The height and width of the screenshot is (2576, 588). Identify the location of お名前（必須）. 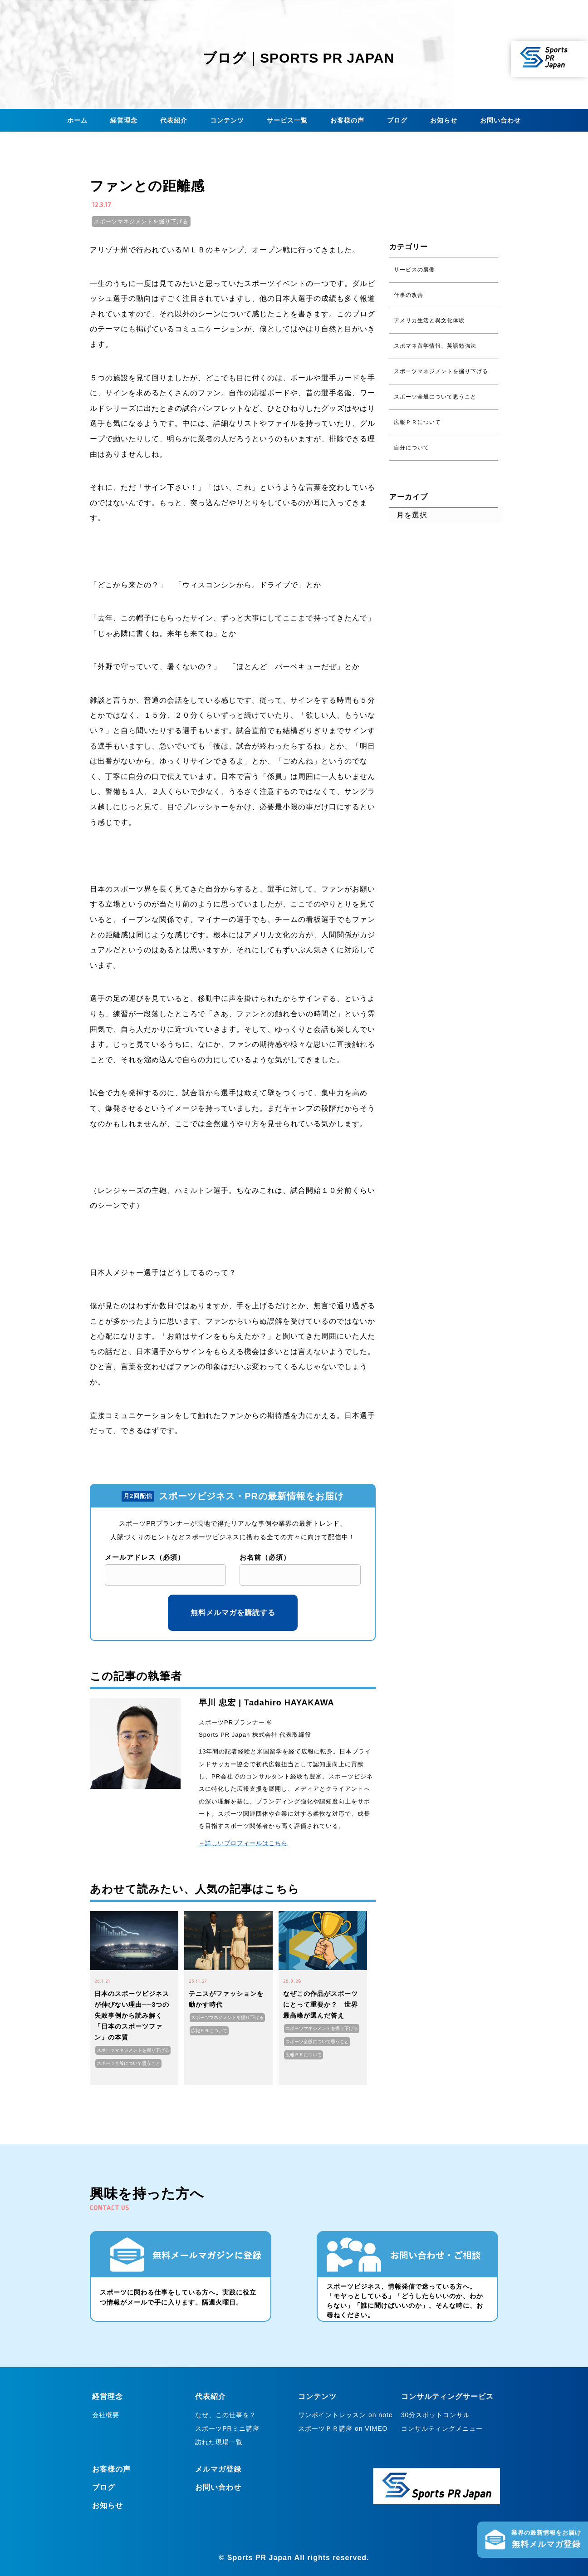
(265, 1557).